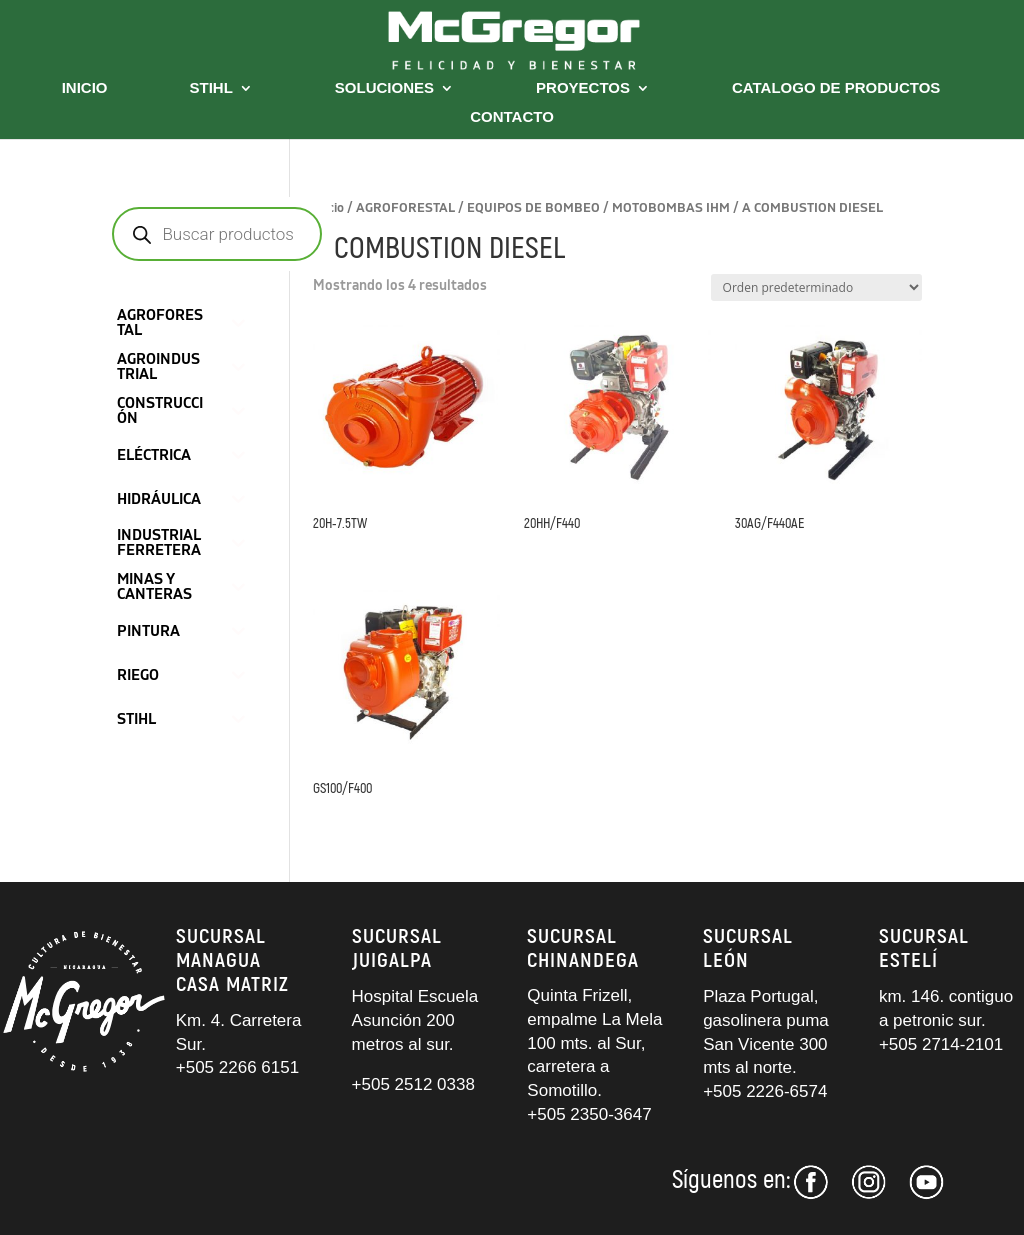 The width and height of the screenshot is (1024, 1235). I want to click on CATALOGO DE PRODUCTOS, so click(836, 88).